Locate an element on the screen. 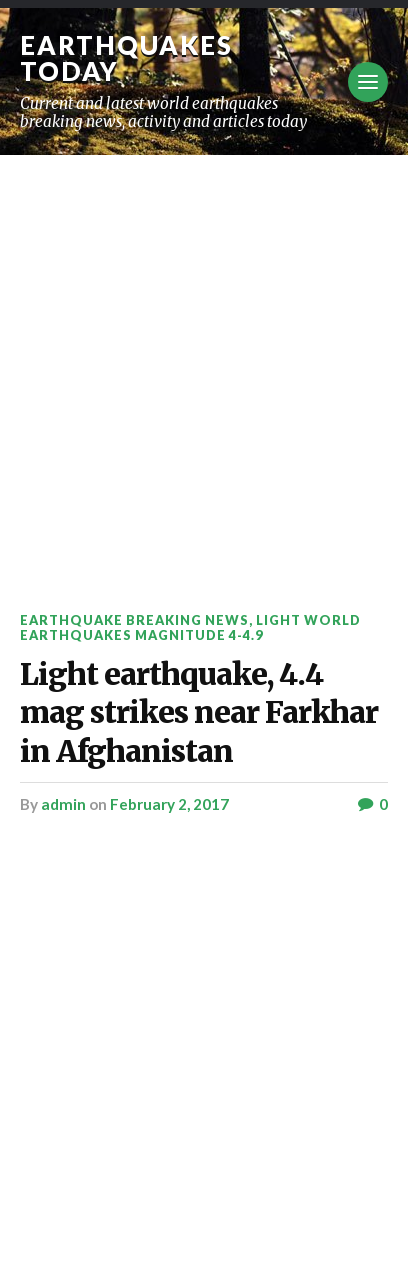 This screenshot has height=1268, width=408. Earthquake breaking news is located at coordinates (134, 620).